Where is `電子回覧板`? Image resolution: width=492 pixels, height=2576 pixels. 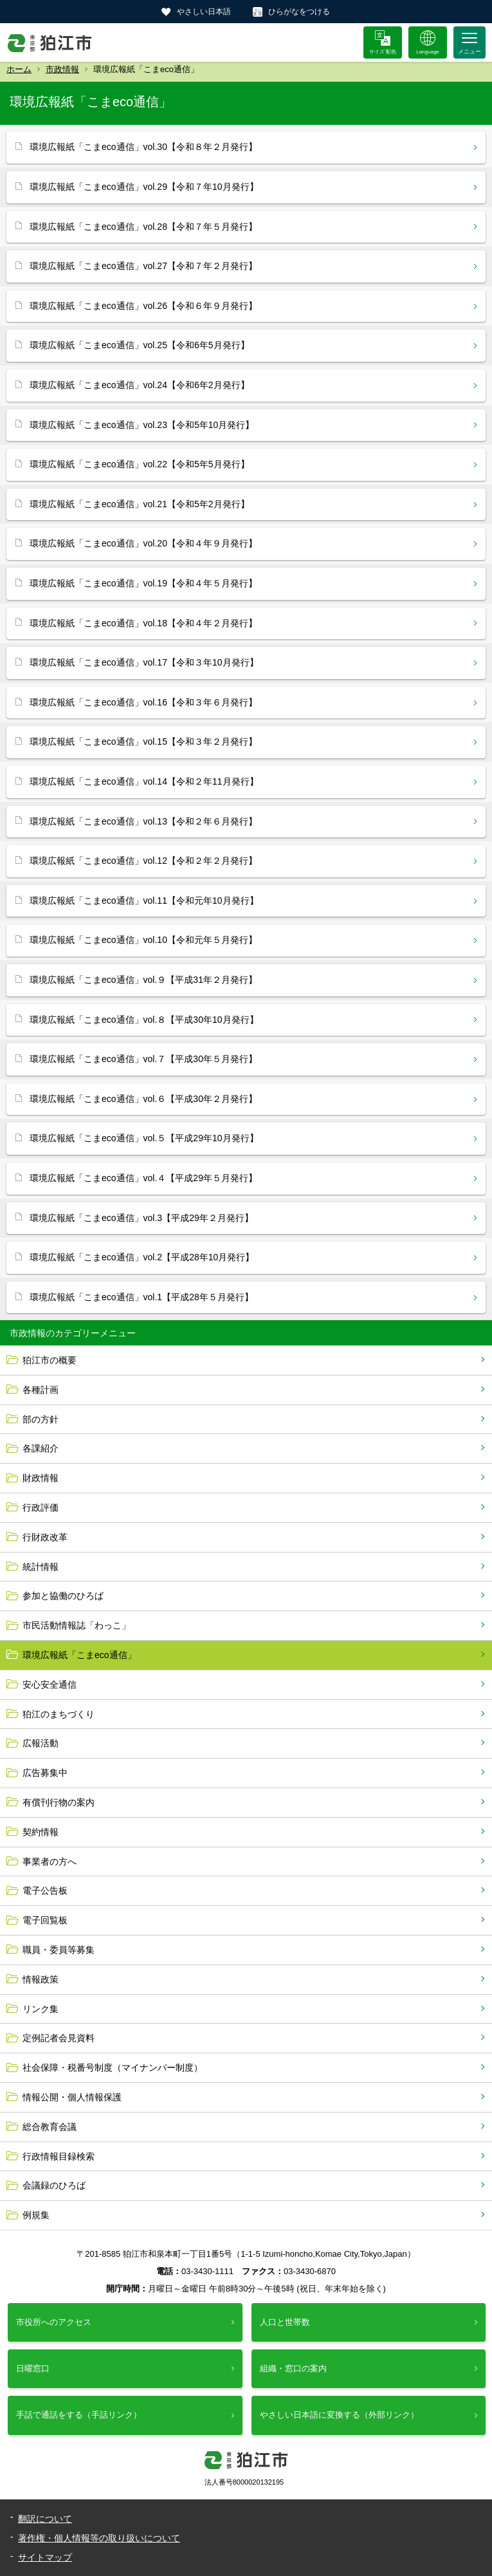
電子回覧板 is located at coordinates (45, 1920).